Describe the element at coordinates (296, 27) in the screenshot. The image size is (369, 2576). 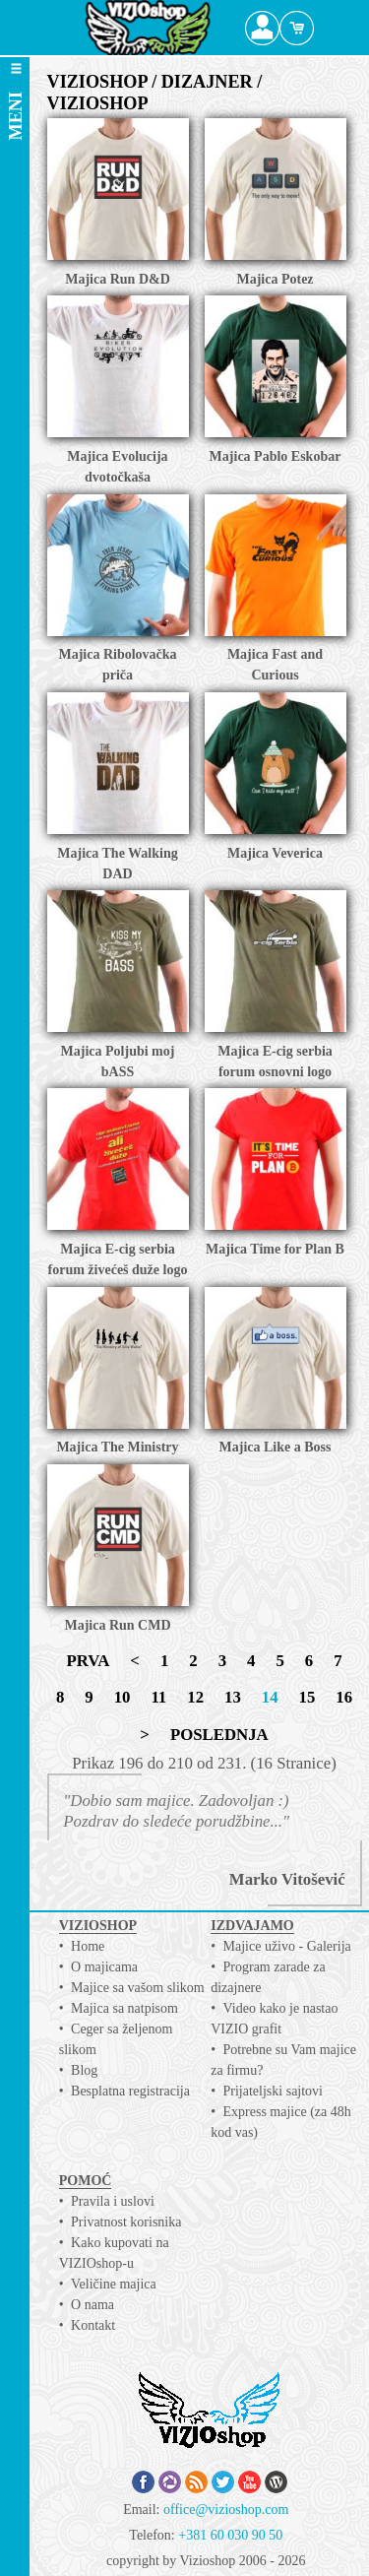
I see `Cart` at that location.